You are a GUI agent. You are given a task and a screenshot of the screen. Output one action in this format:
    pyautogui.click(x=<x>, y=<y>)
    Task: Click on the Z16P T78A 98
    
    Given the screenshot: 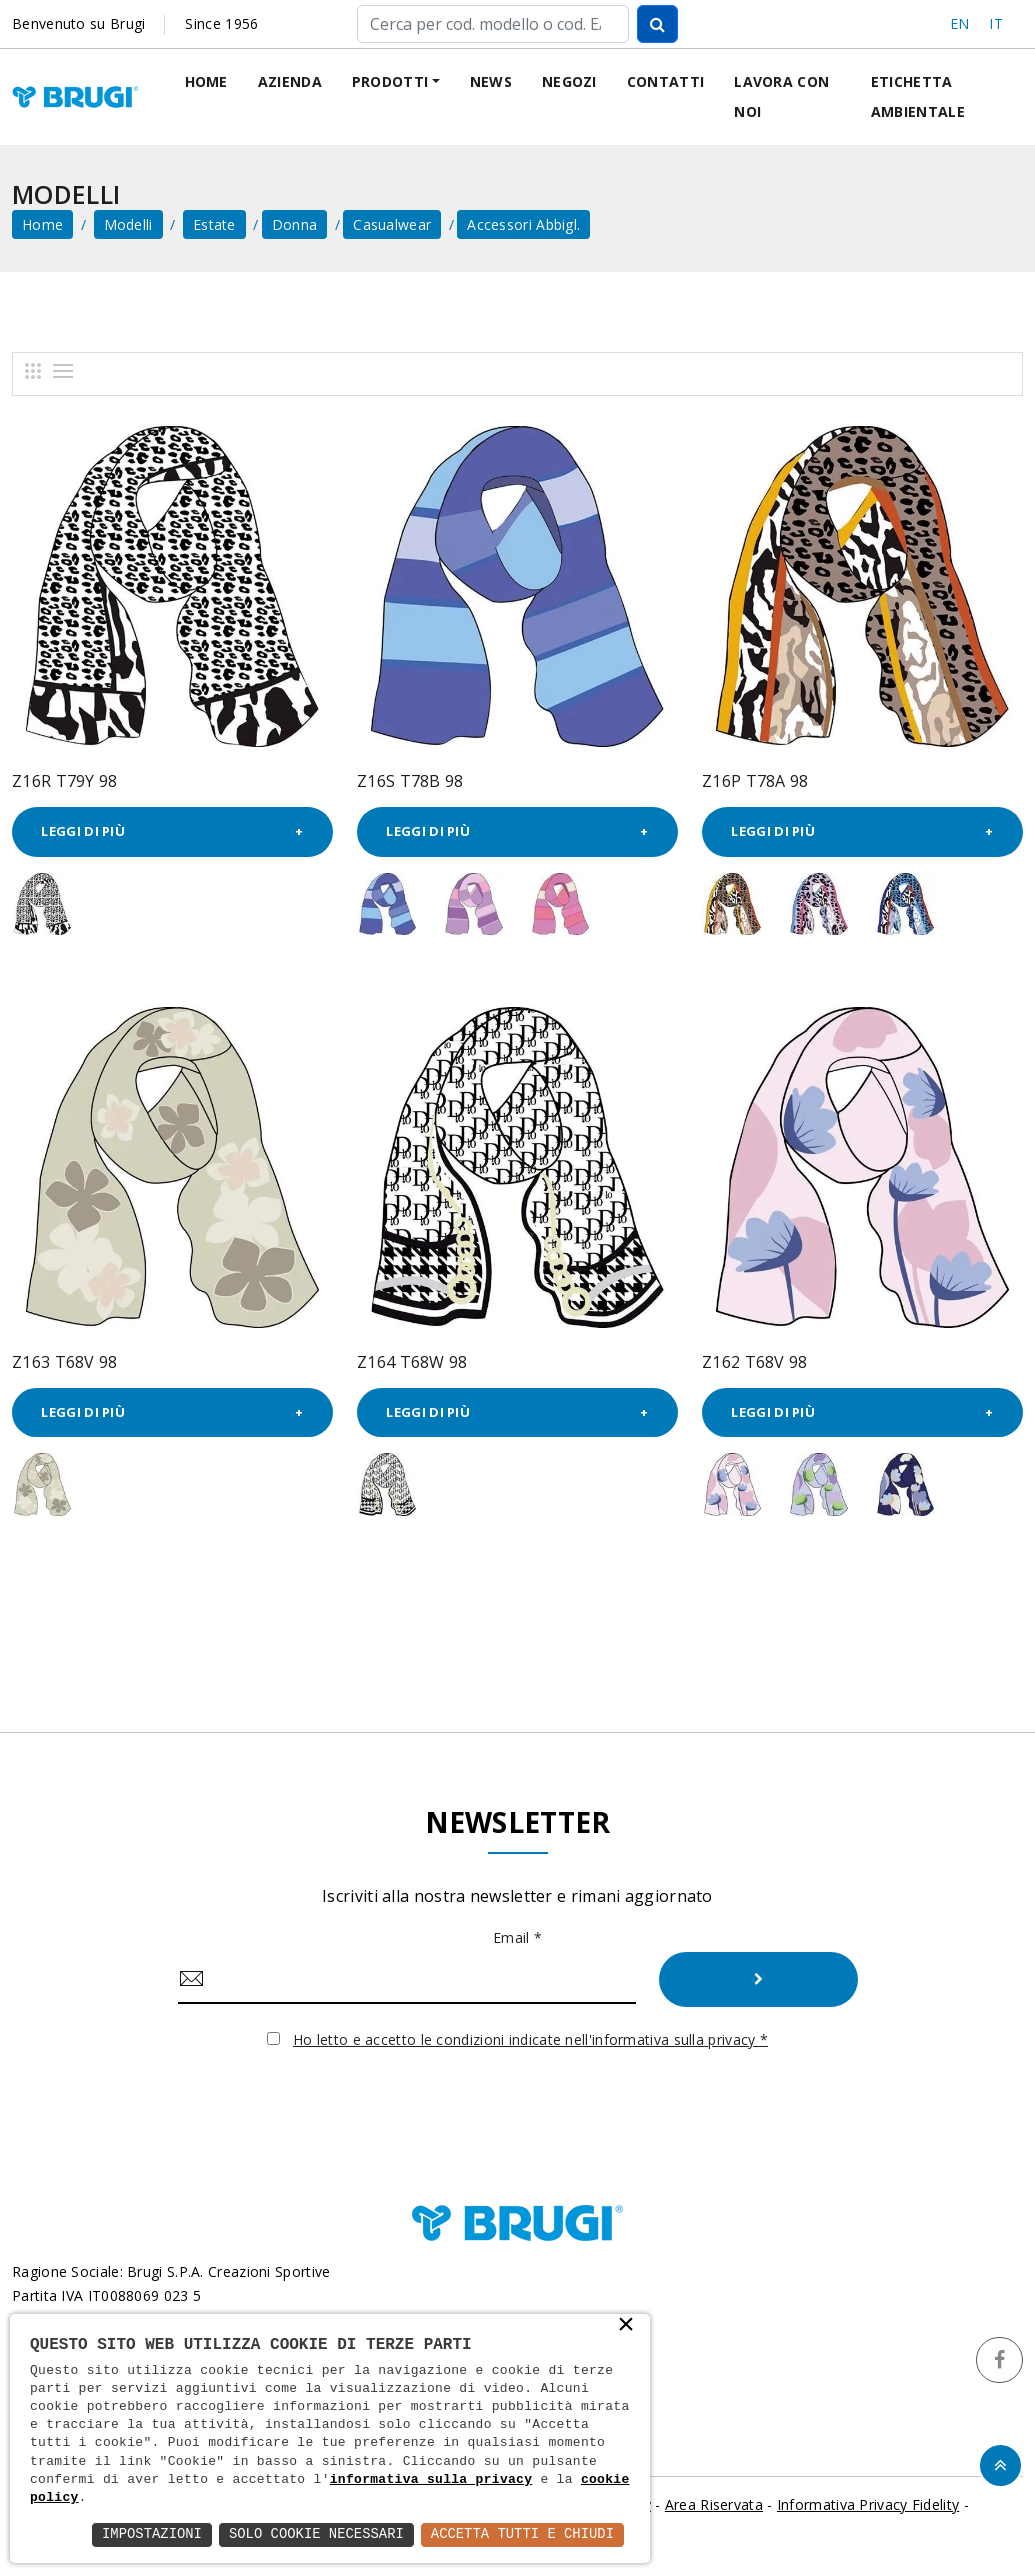 What is the action you would take?
    pyautogui.click(x=755, y=781)
    